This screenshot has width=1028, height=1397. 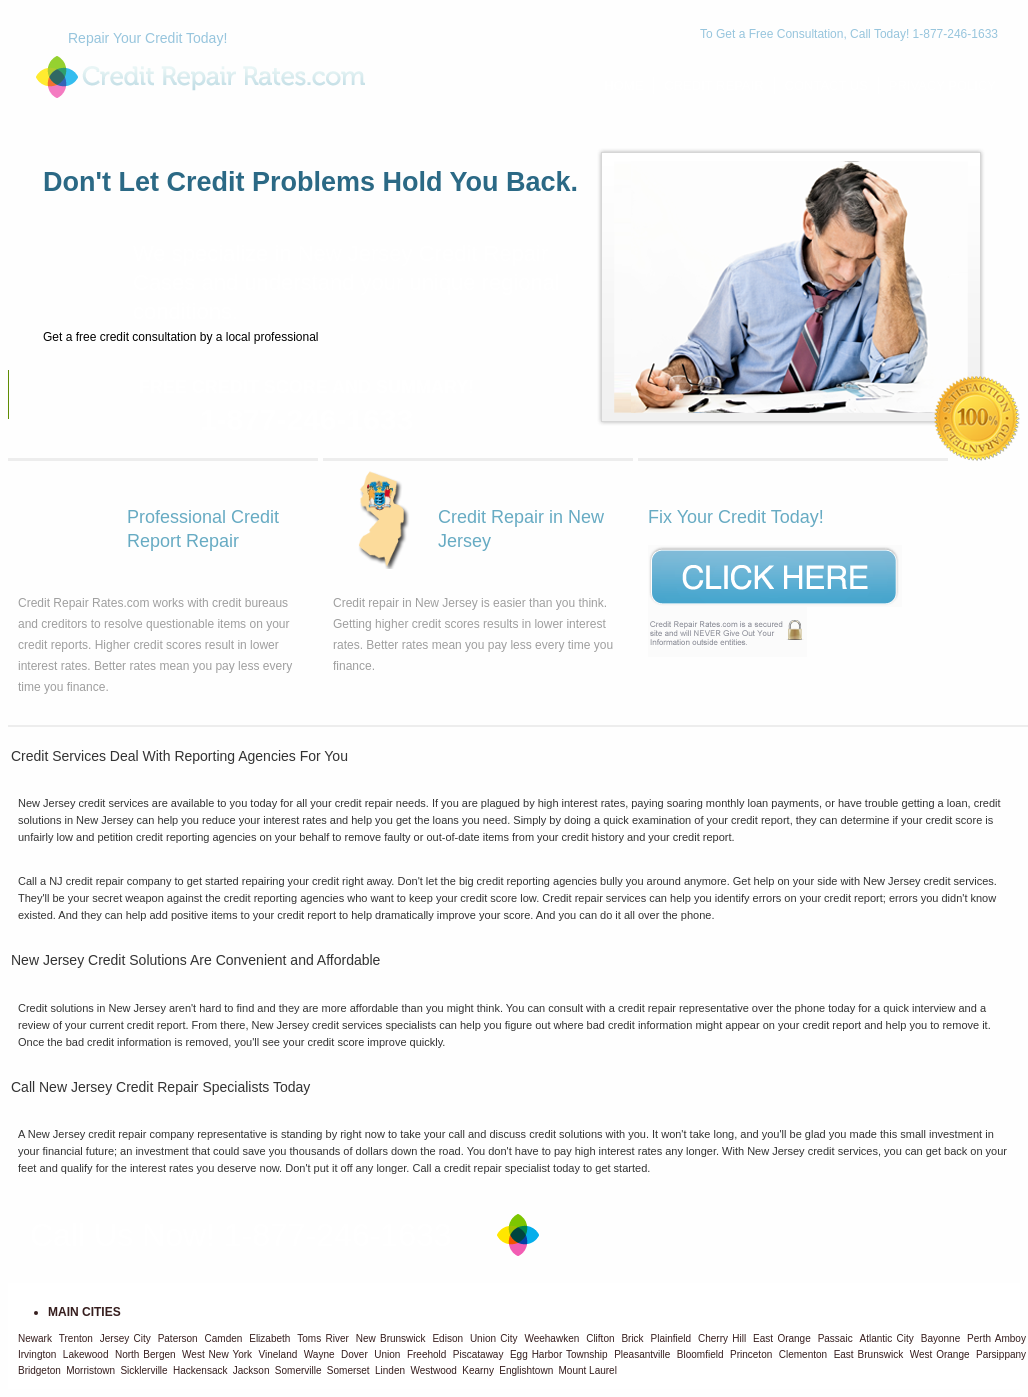 What do you see at coordinates (391, 1338) in the screenshot?
I see `New Brunswick` at bounding box center [391, 1338].